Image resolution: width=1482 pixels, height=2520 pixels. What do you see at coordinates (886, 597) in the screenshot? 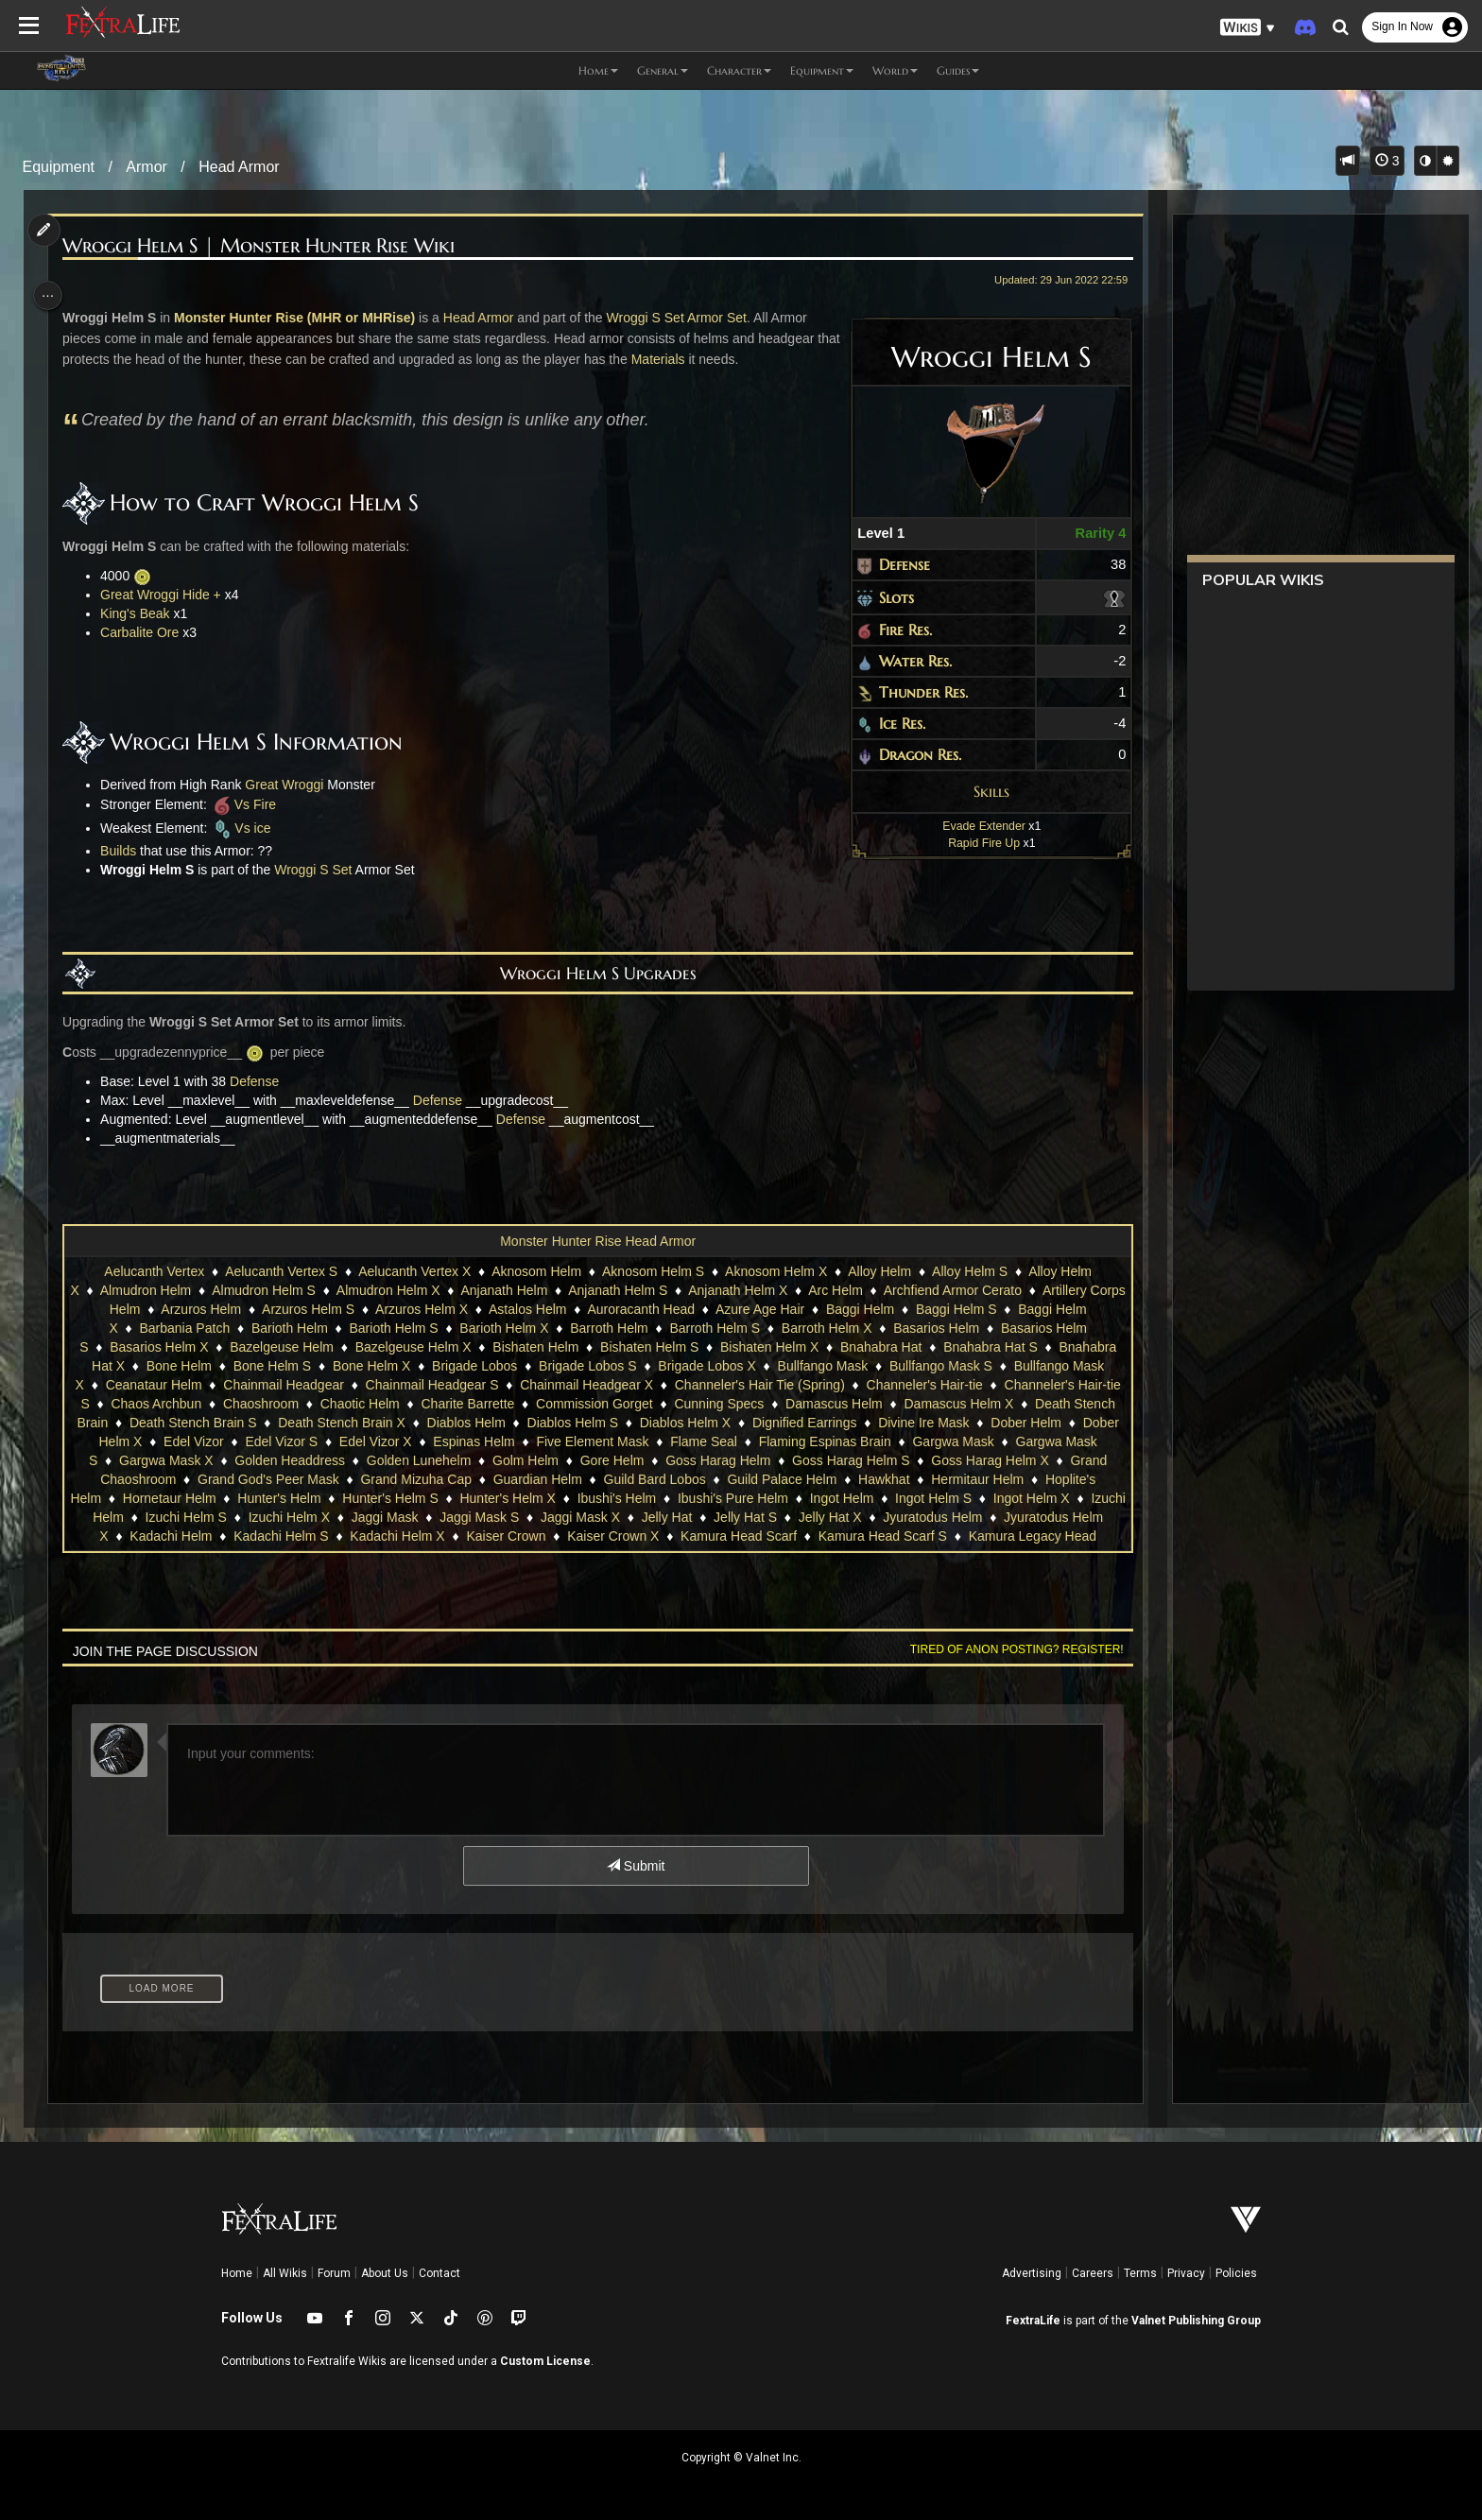
I see `Slots` at bounding box center [886, 597].